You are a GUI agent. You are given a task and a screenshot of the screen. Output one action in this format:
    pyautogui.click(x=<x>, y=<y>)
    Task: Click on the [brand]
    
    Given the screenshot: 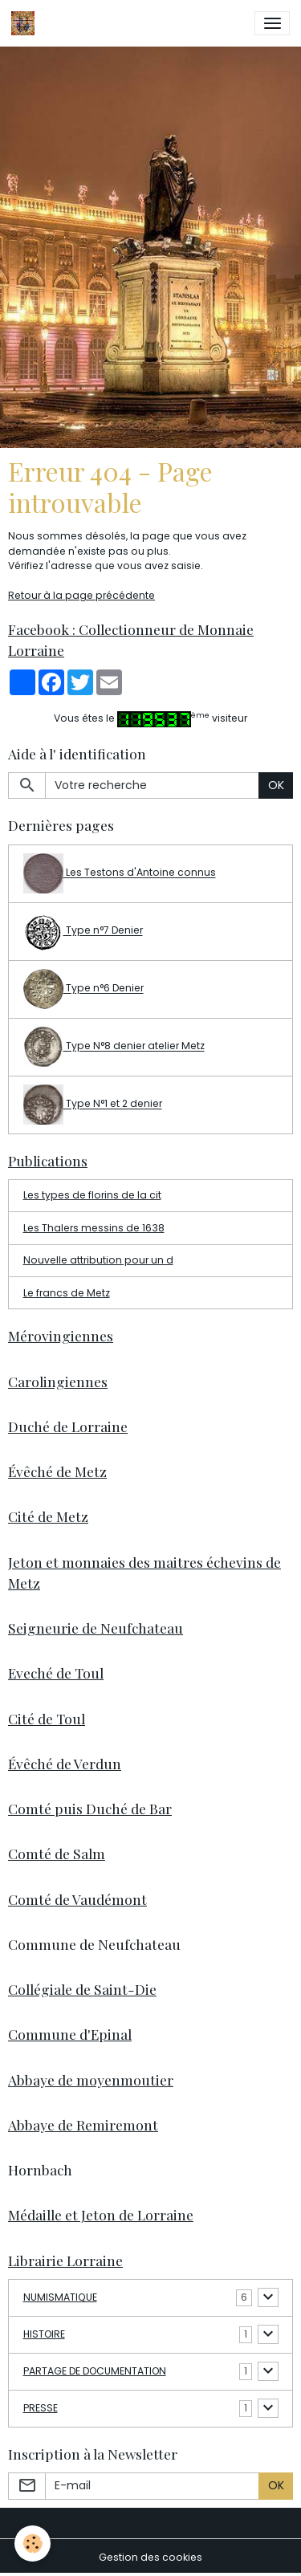 What is the action you would take?
    pyautogui.click(x=25, y=23)
    